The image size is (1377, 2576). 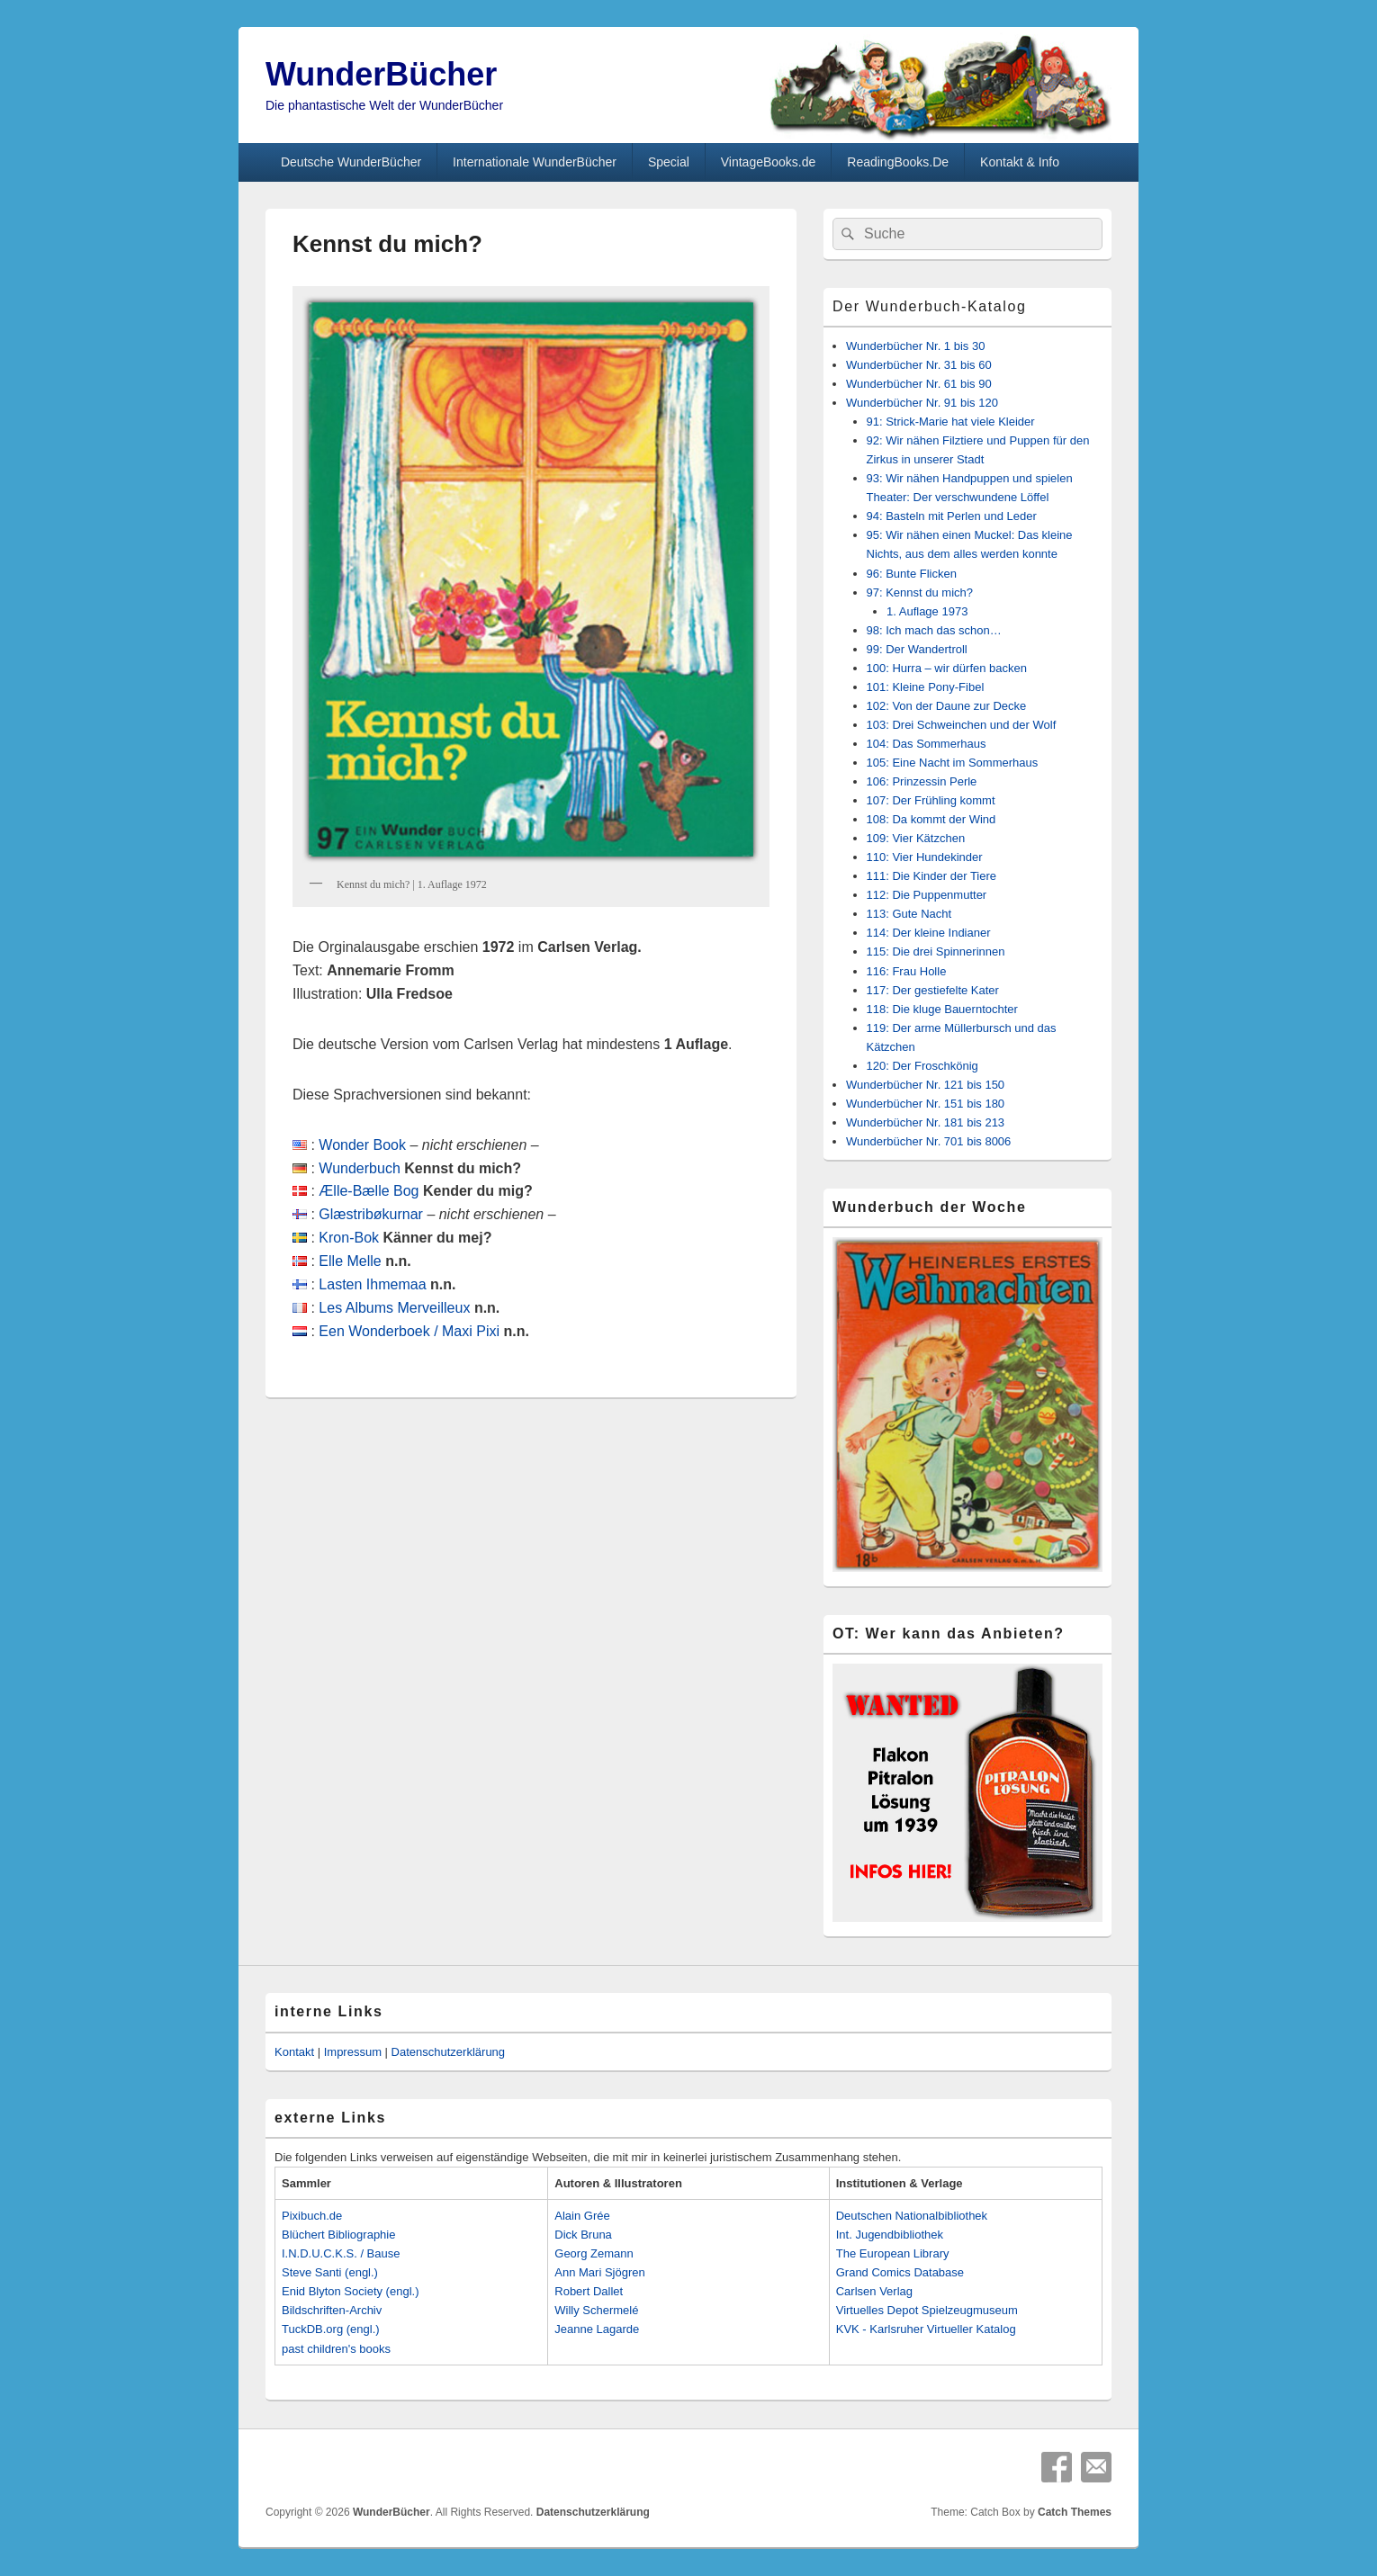 I want to click on Alain Grée, so click(x=581, y=2215).